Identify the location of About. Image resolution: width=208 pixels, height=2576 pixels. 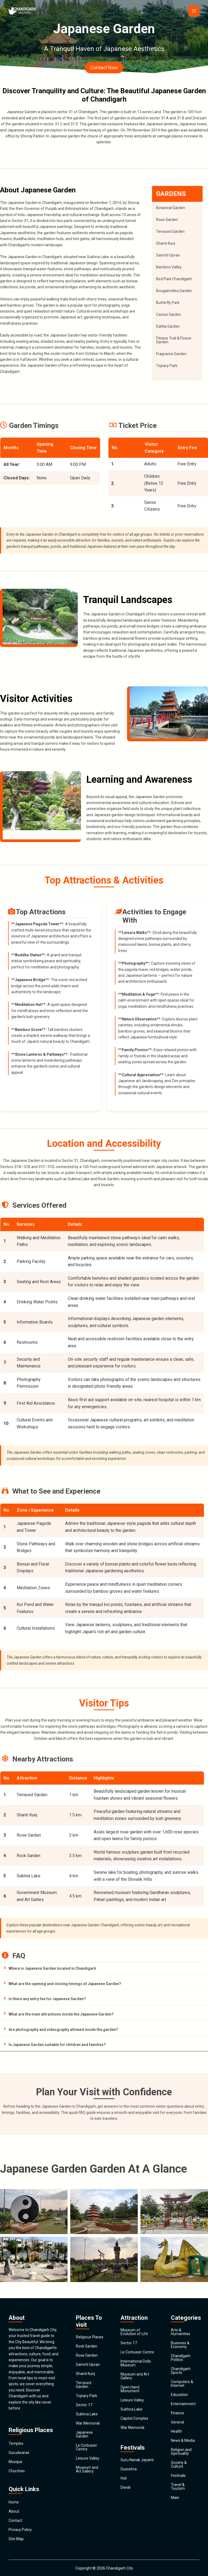
(14, 2511).